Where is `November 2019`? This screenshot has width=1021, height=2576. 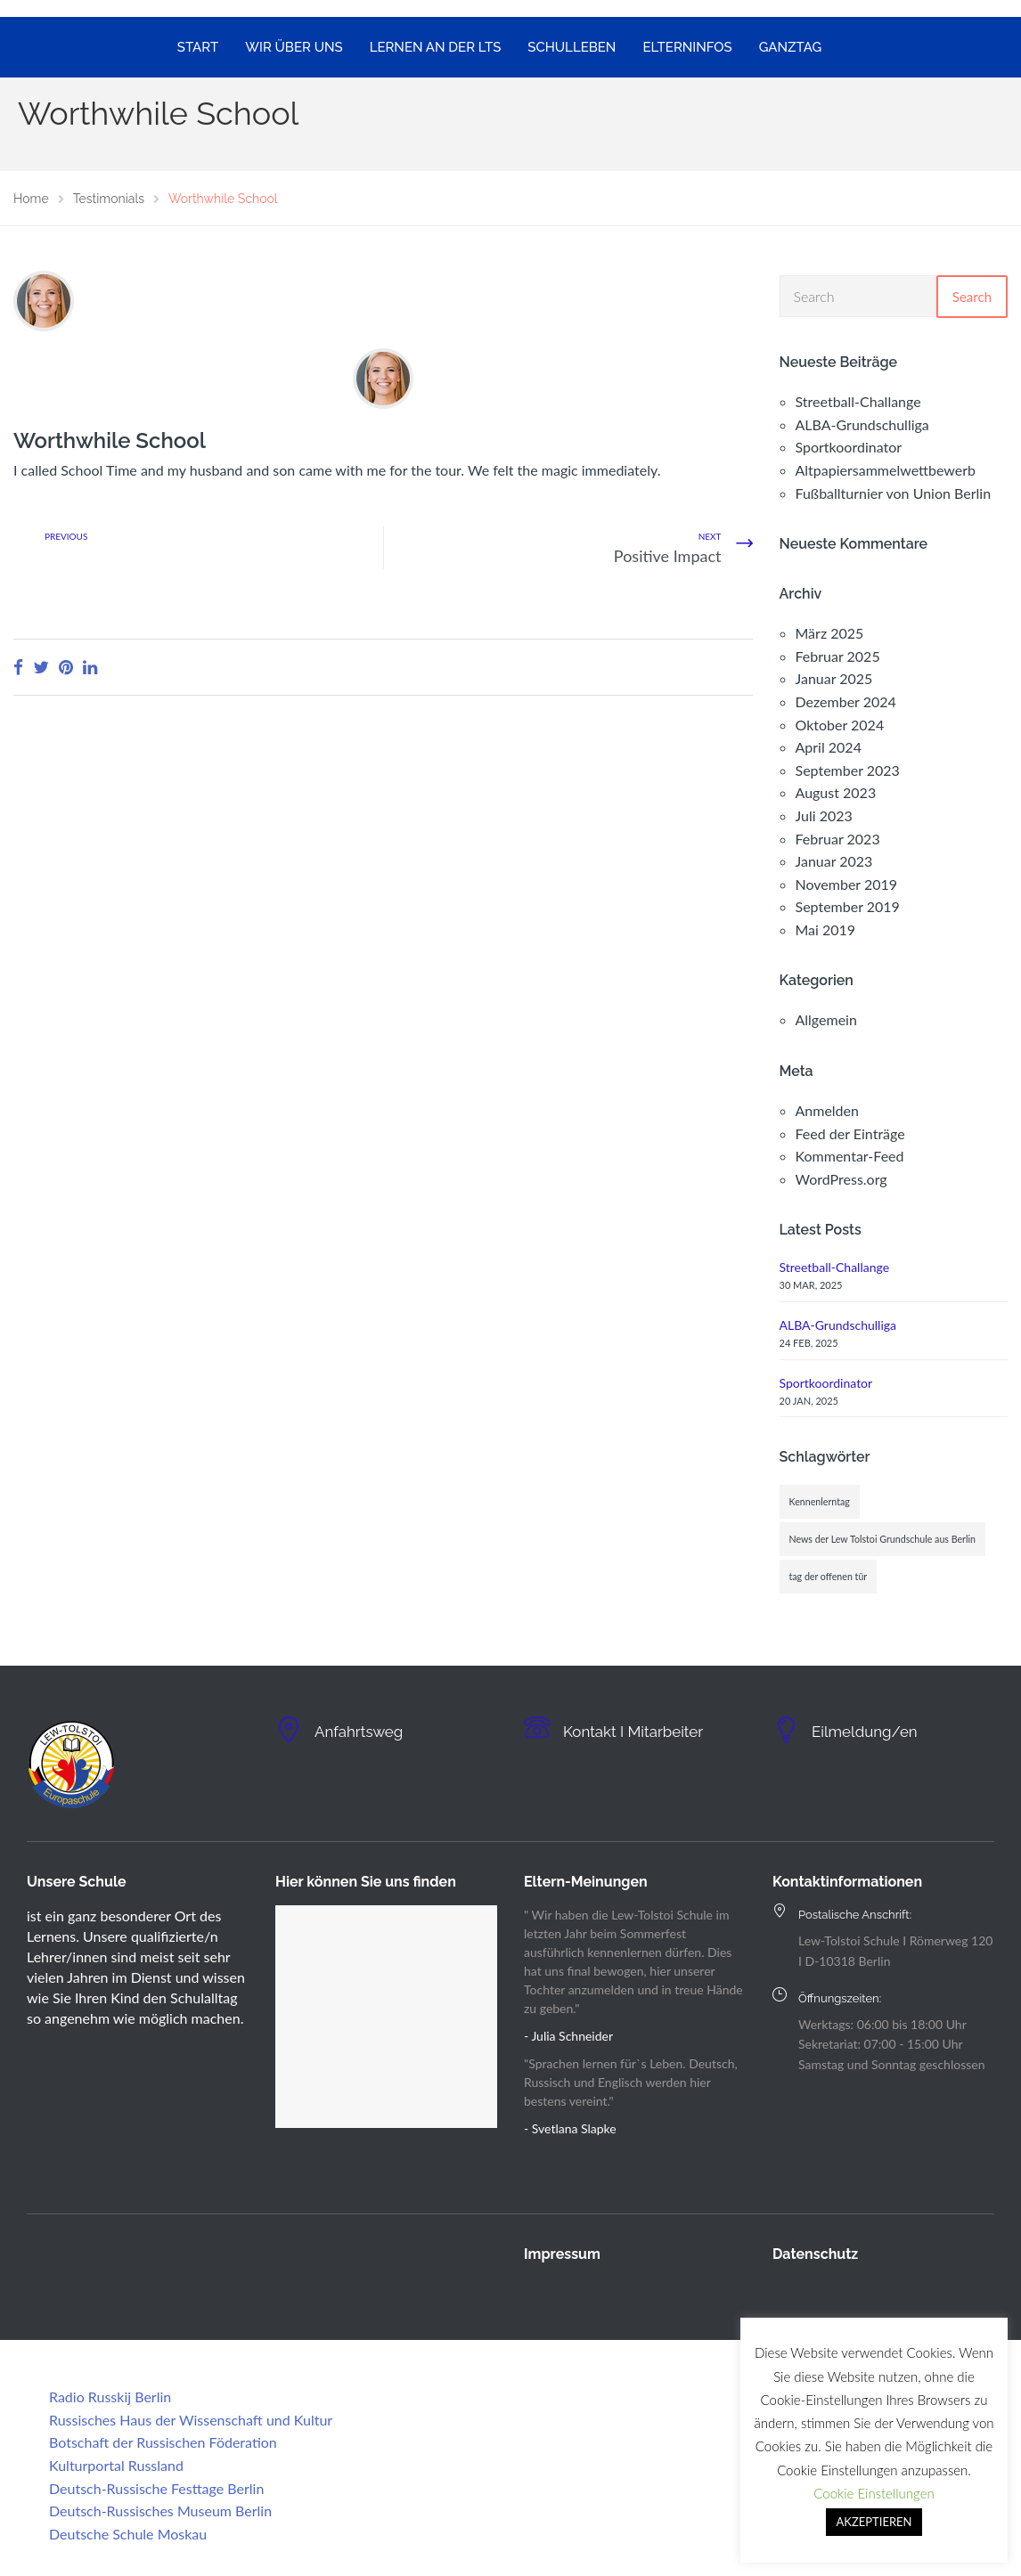 November 2019 is located at coordinates (847, 884).